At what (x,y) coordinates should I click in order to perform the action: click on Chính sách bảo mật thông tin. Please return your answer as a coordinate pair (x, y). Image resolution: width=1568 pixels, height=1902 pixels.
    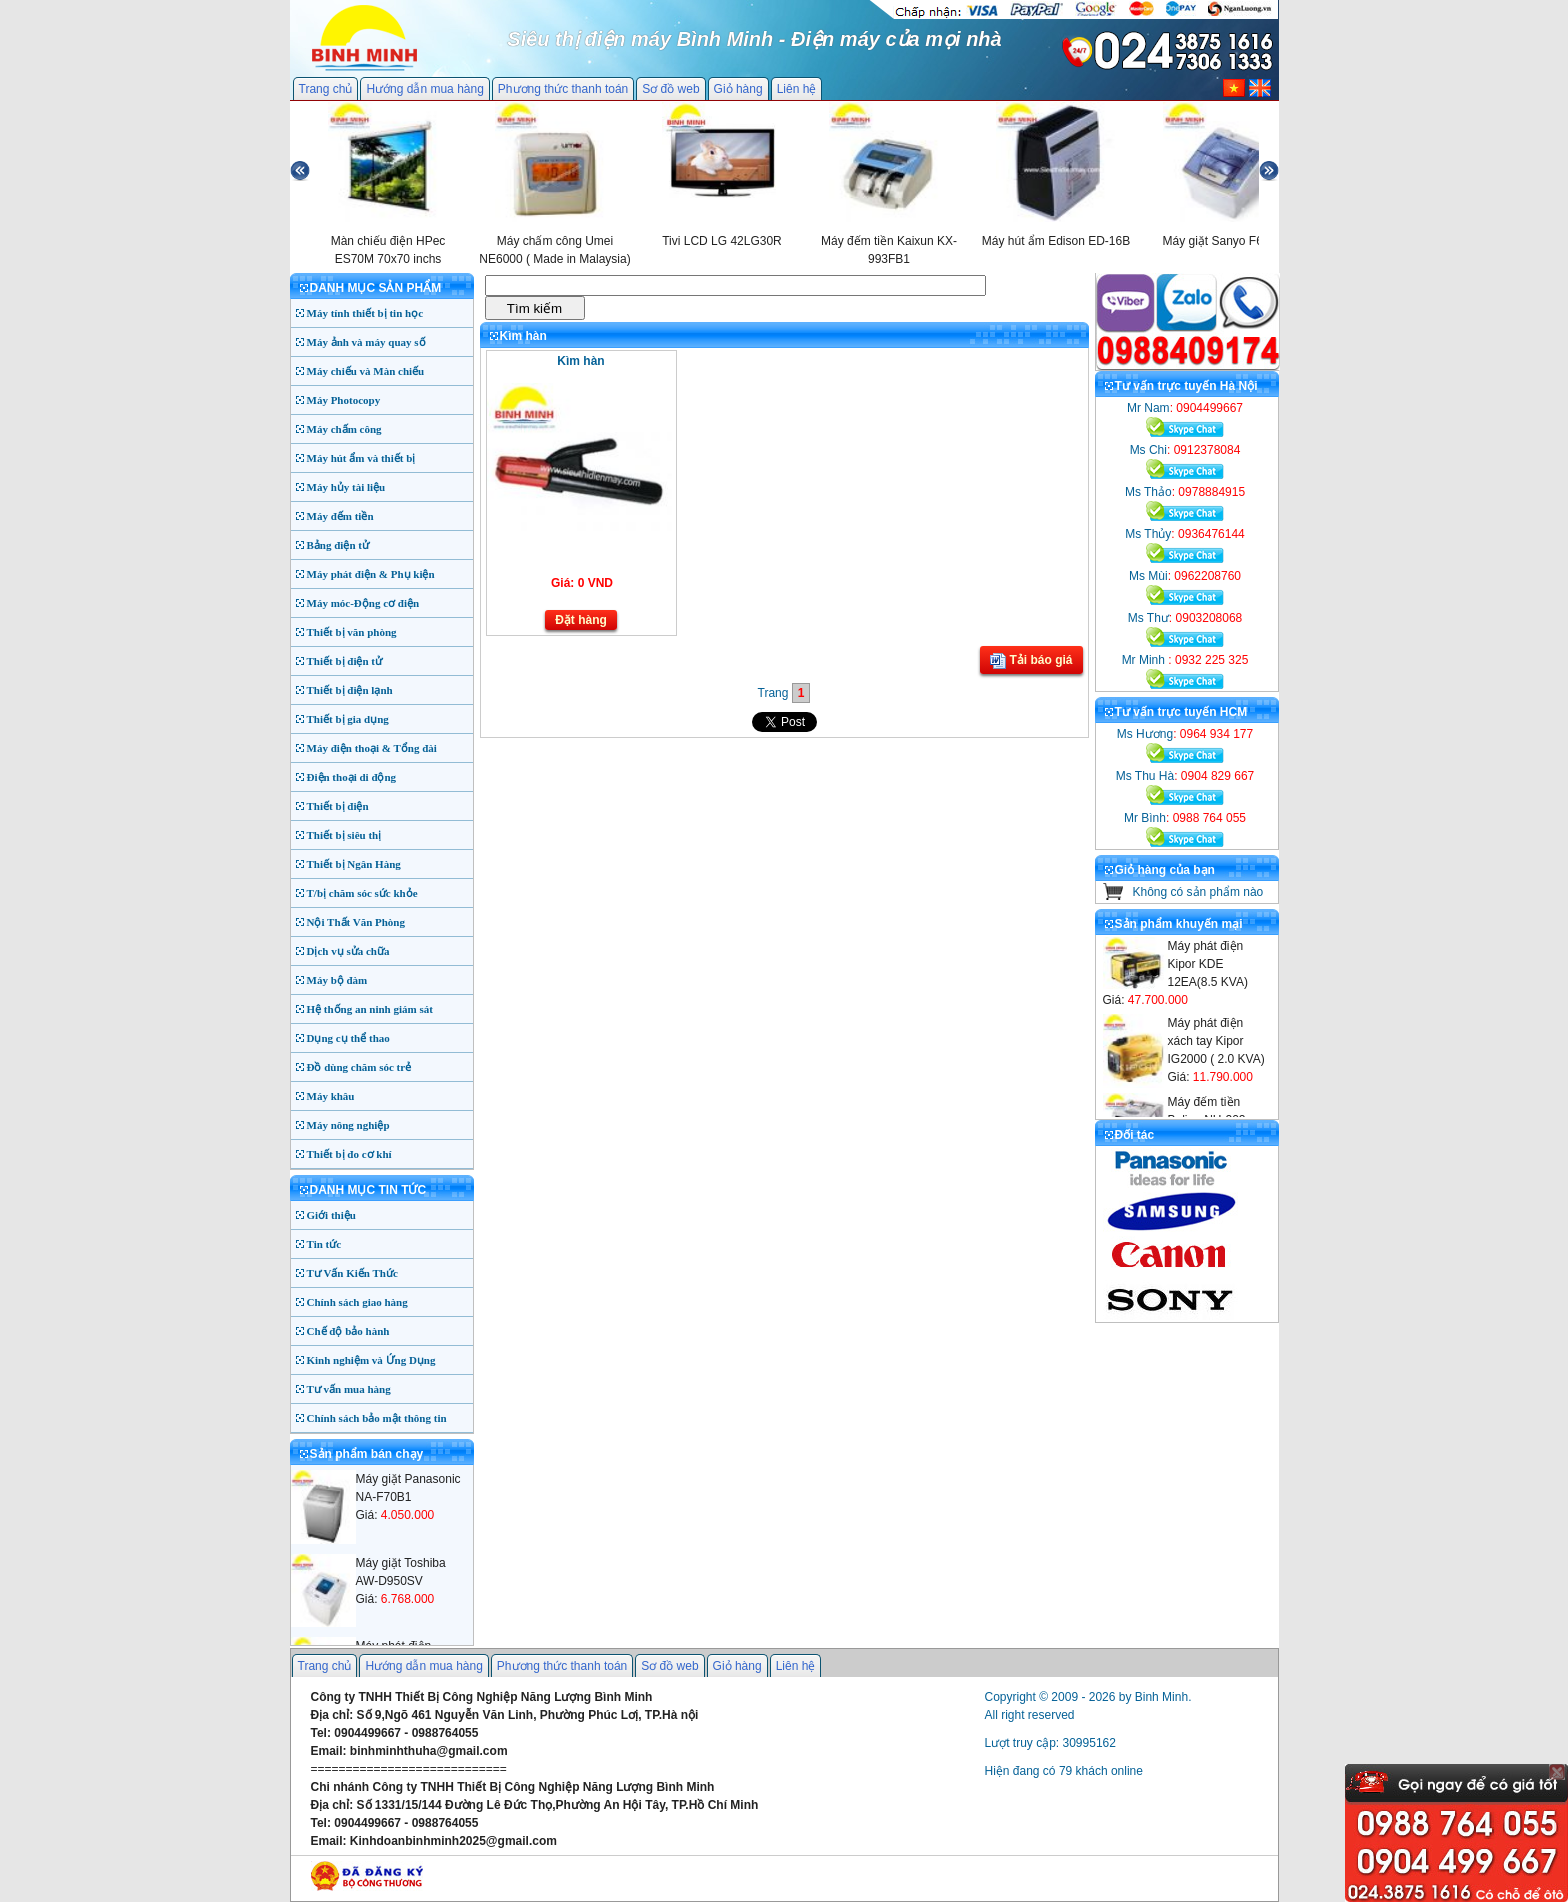
    Looking at the image, I should click on (377, 1418).